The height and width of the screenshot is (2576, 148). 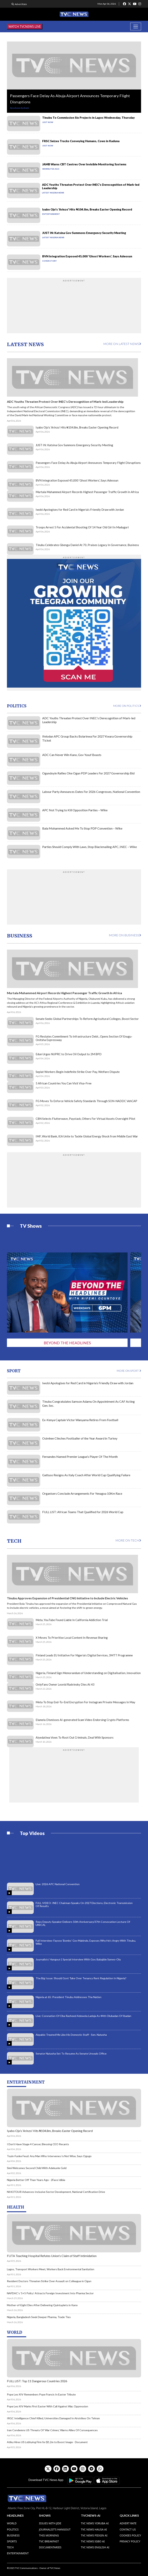 I want to click on Parties Should Comply With Laws, Stop Blackmailing APC, INEC – Wike, so click(x=89, y=847).